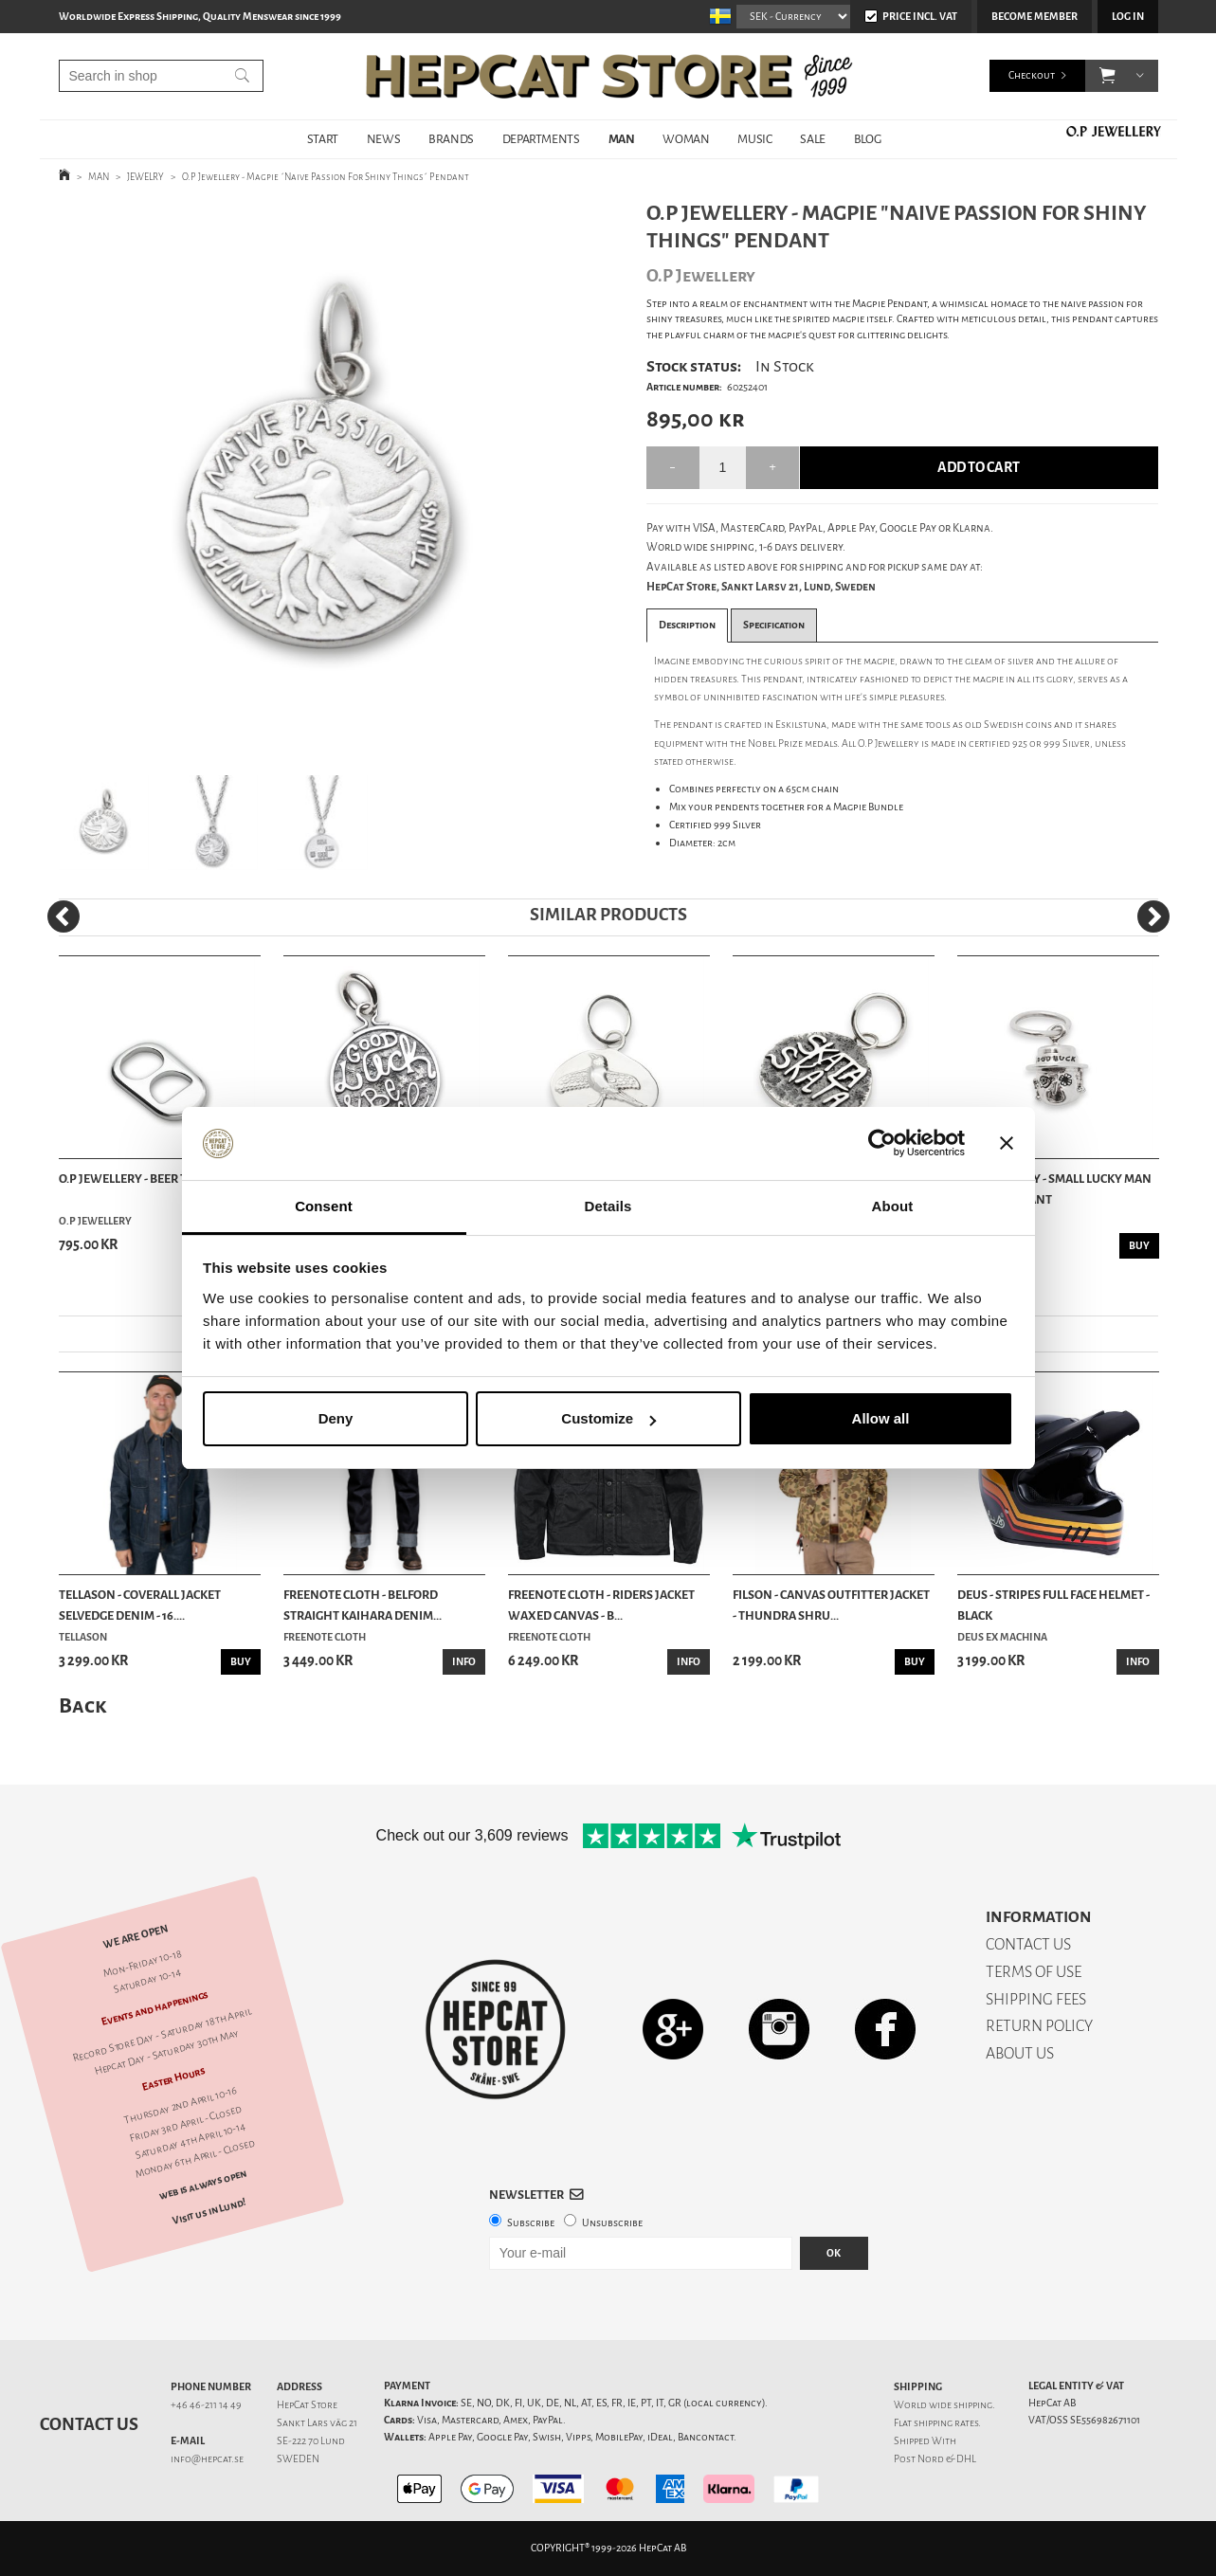 This screenshot has height=2576, width=1216. What do you see at coordinates (1039, 2026) in the screenshot?
I see `RETURN POLICY` at bounding box center [1039, 2026].